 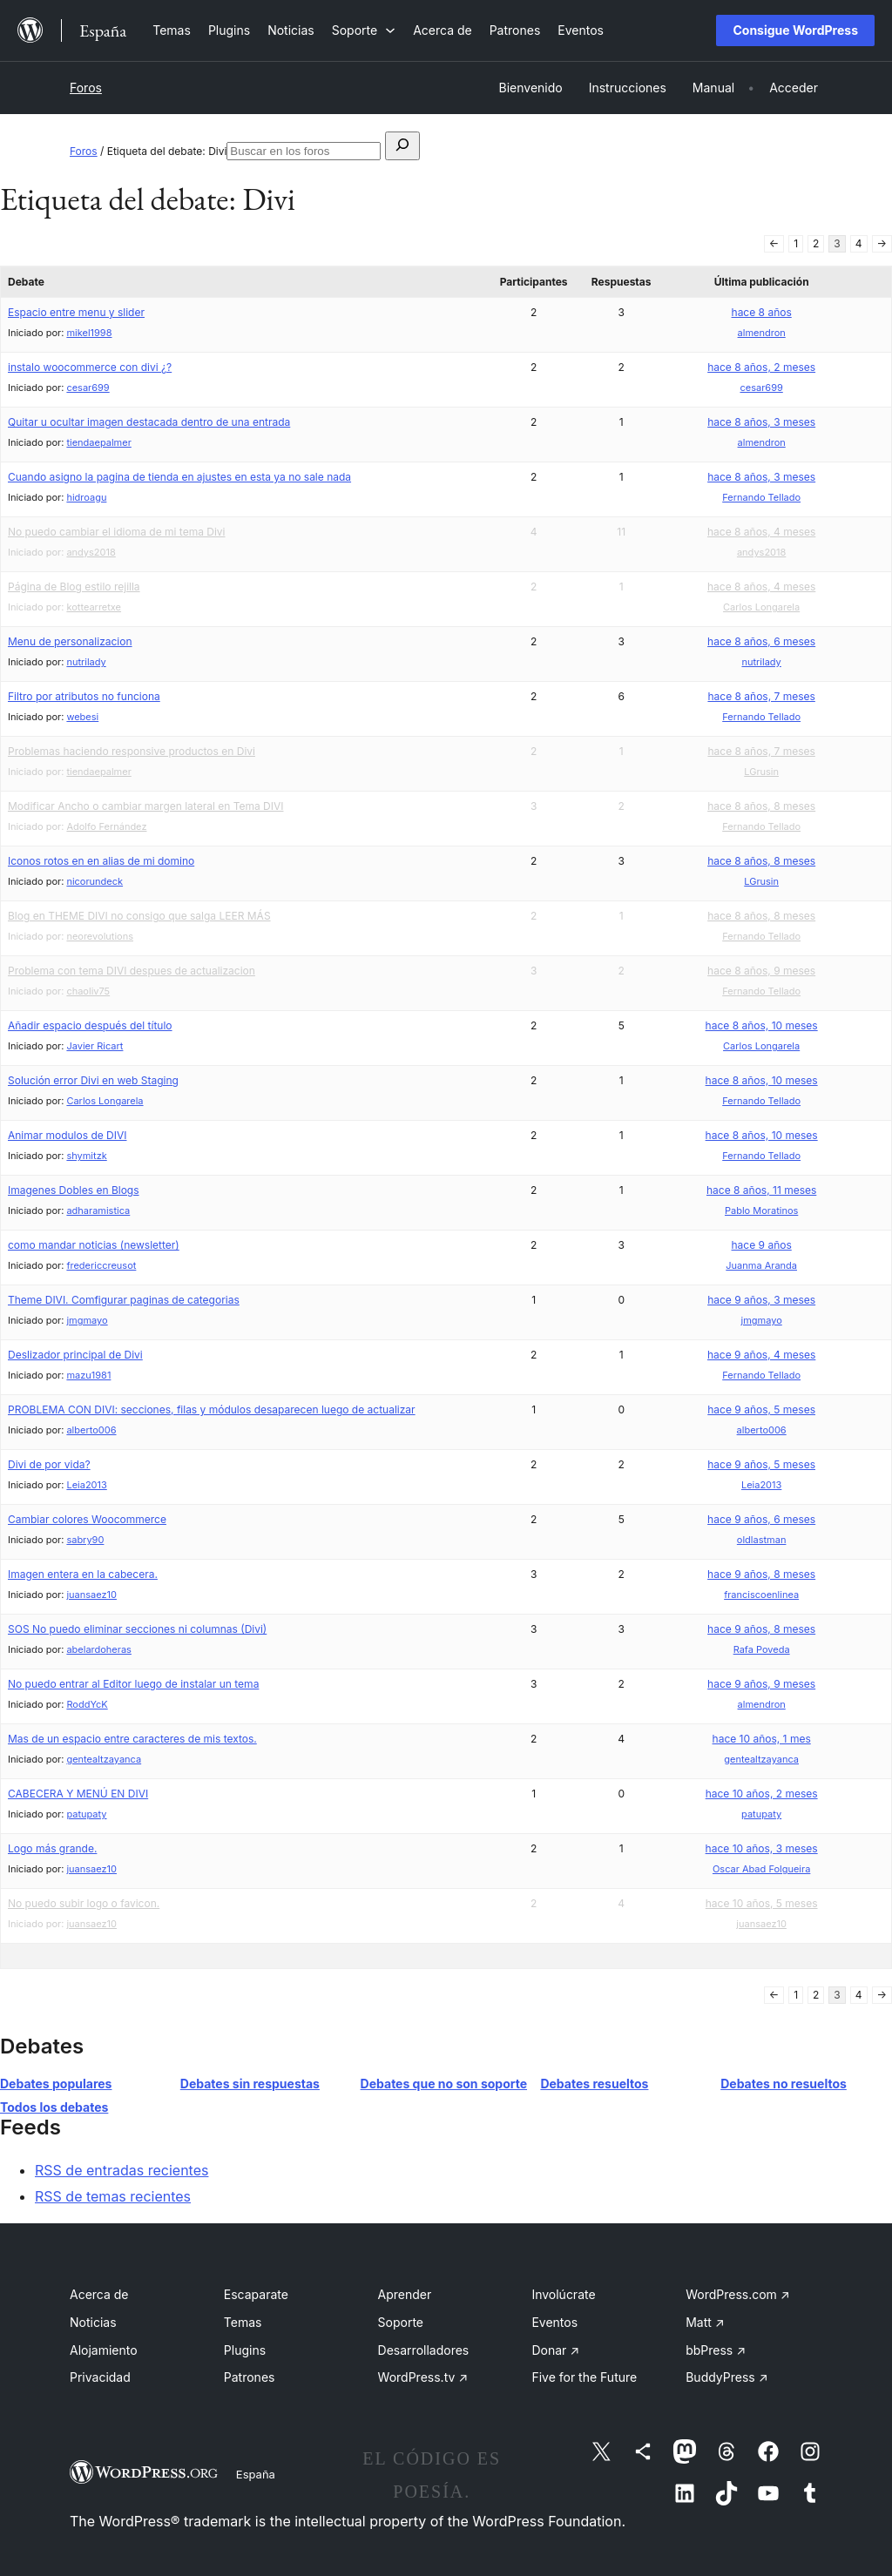 I want to click on Consigue WordPress, so click(x=795, y=30).